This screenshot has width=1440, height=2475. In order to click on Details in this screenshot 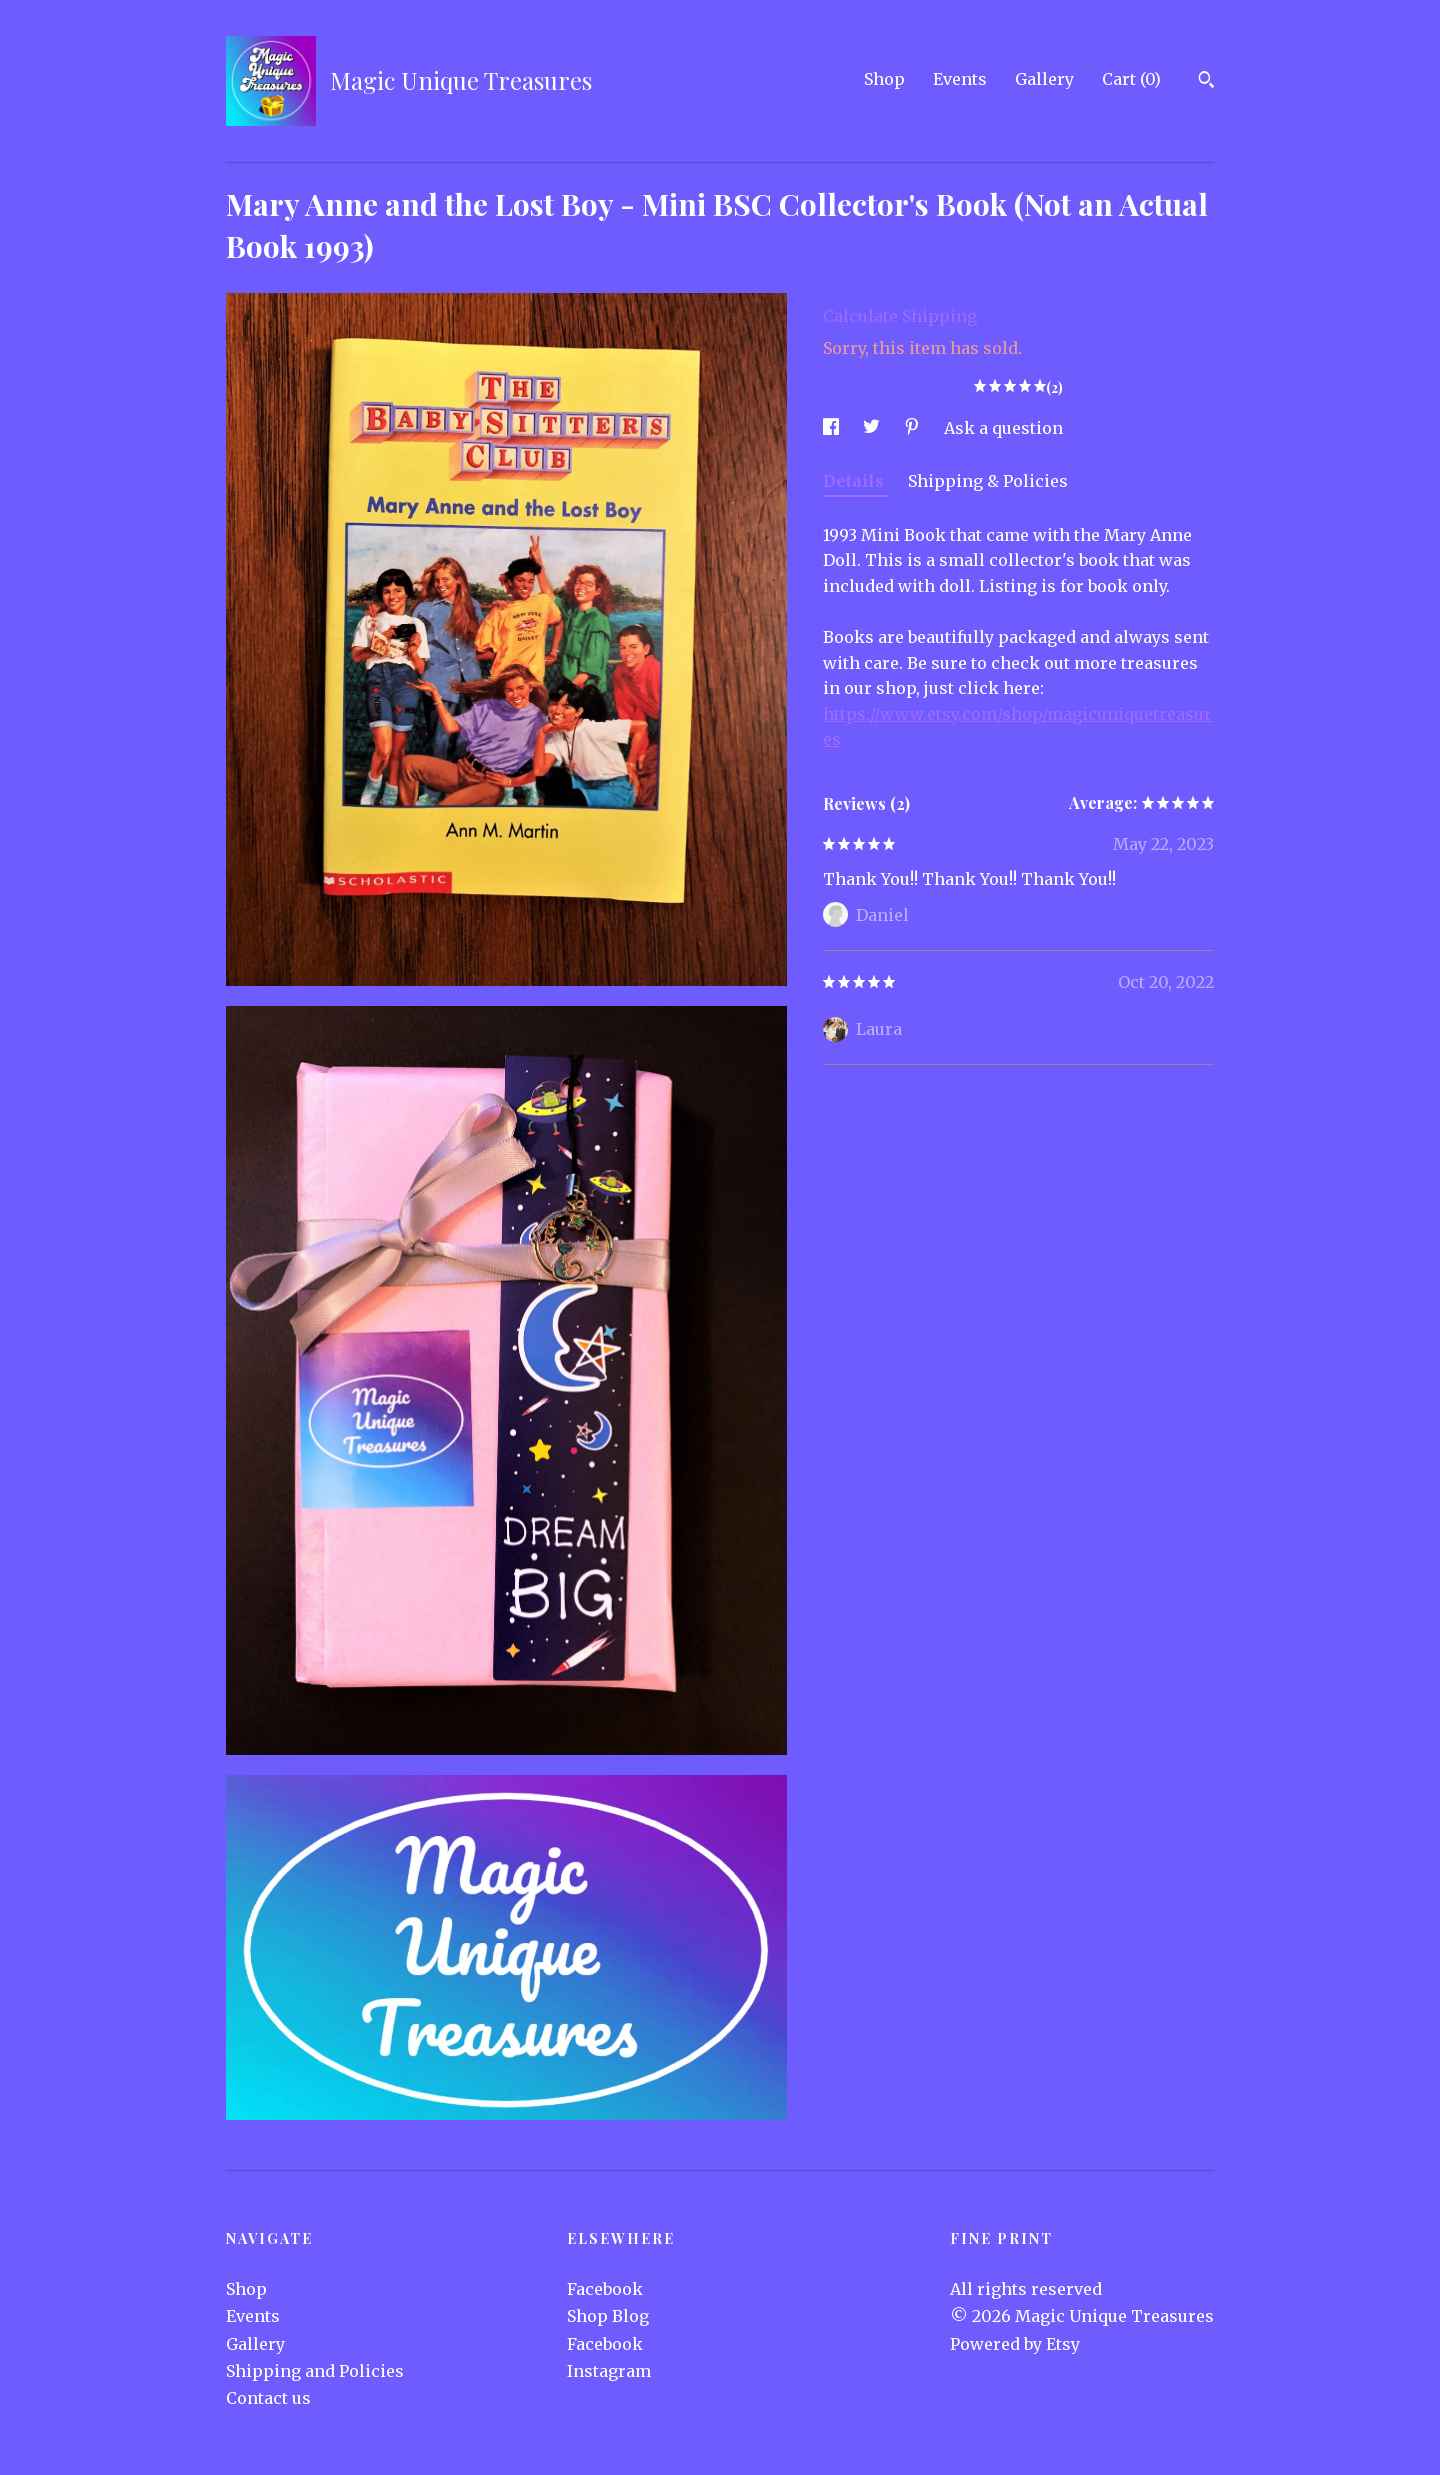, I will do `click(855, 481)`.